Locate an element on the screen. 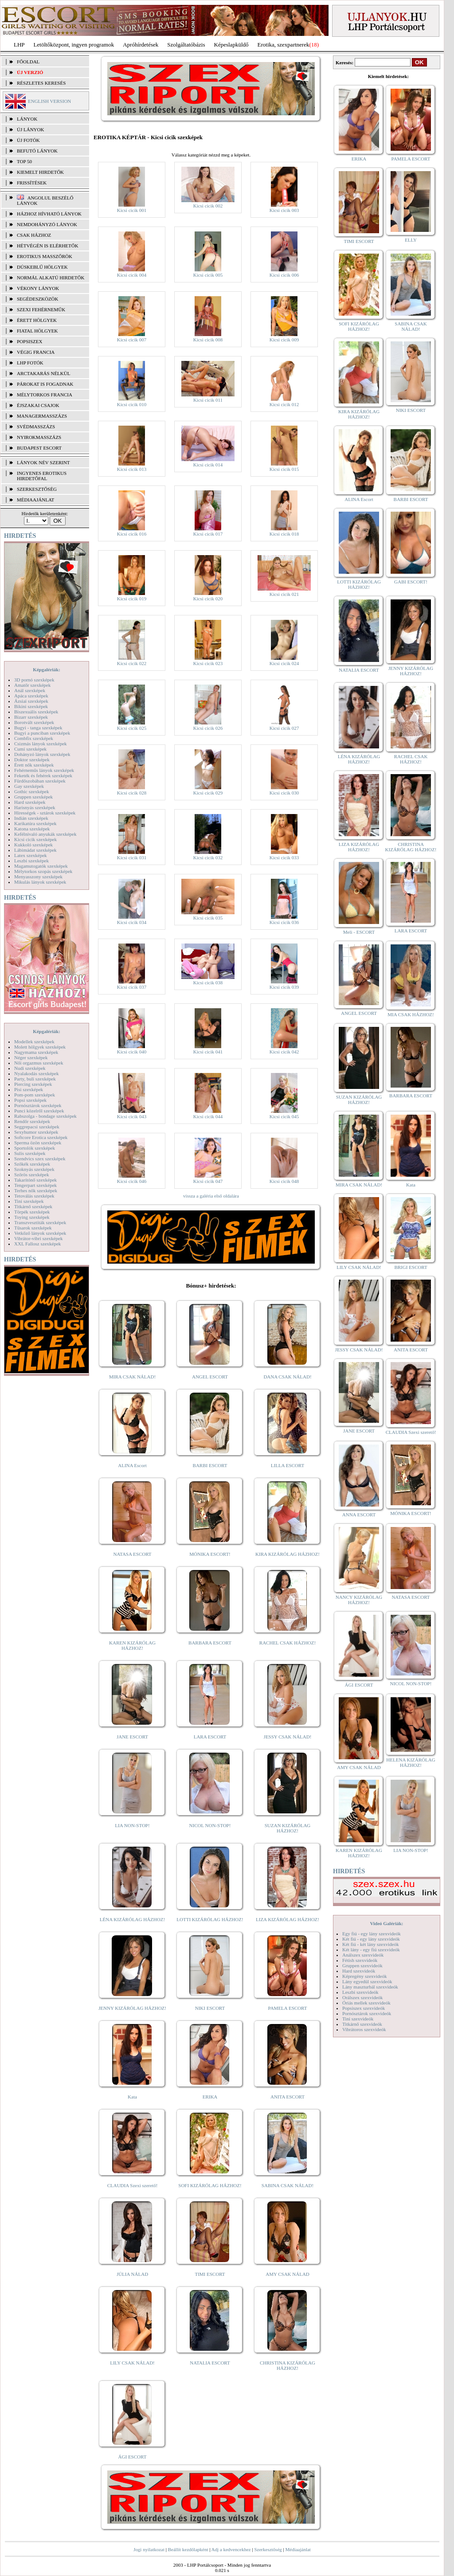 The width and height of the screenshot is (454, 2576). Normál alkatú hirdetők is located at coordinates (50, 277).